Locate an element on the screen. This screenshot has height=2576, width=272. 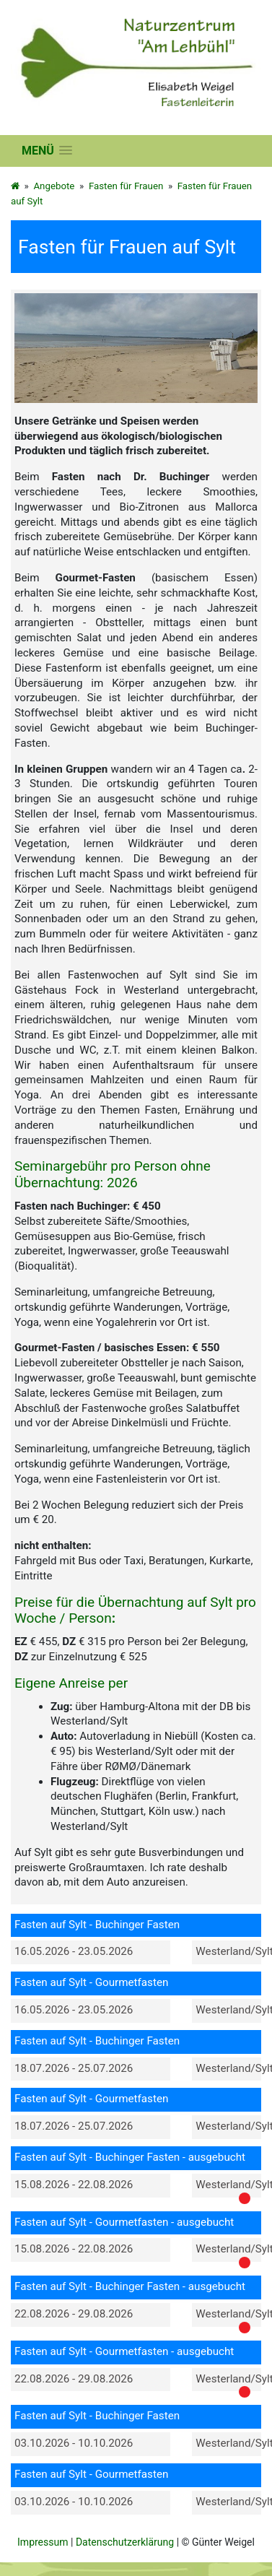
Fasten für Frauen is located at coordinates (126, 186).